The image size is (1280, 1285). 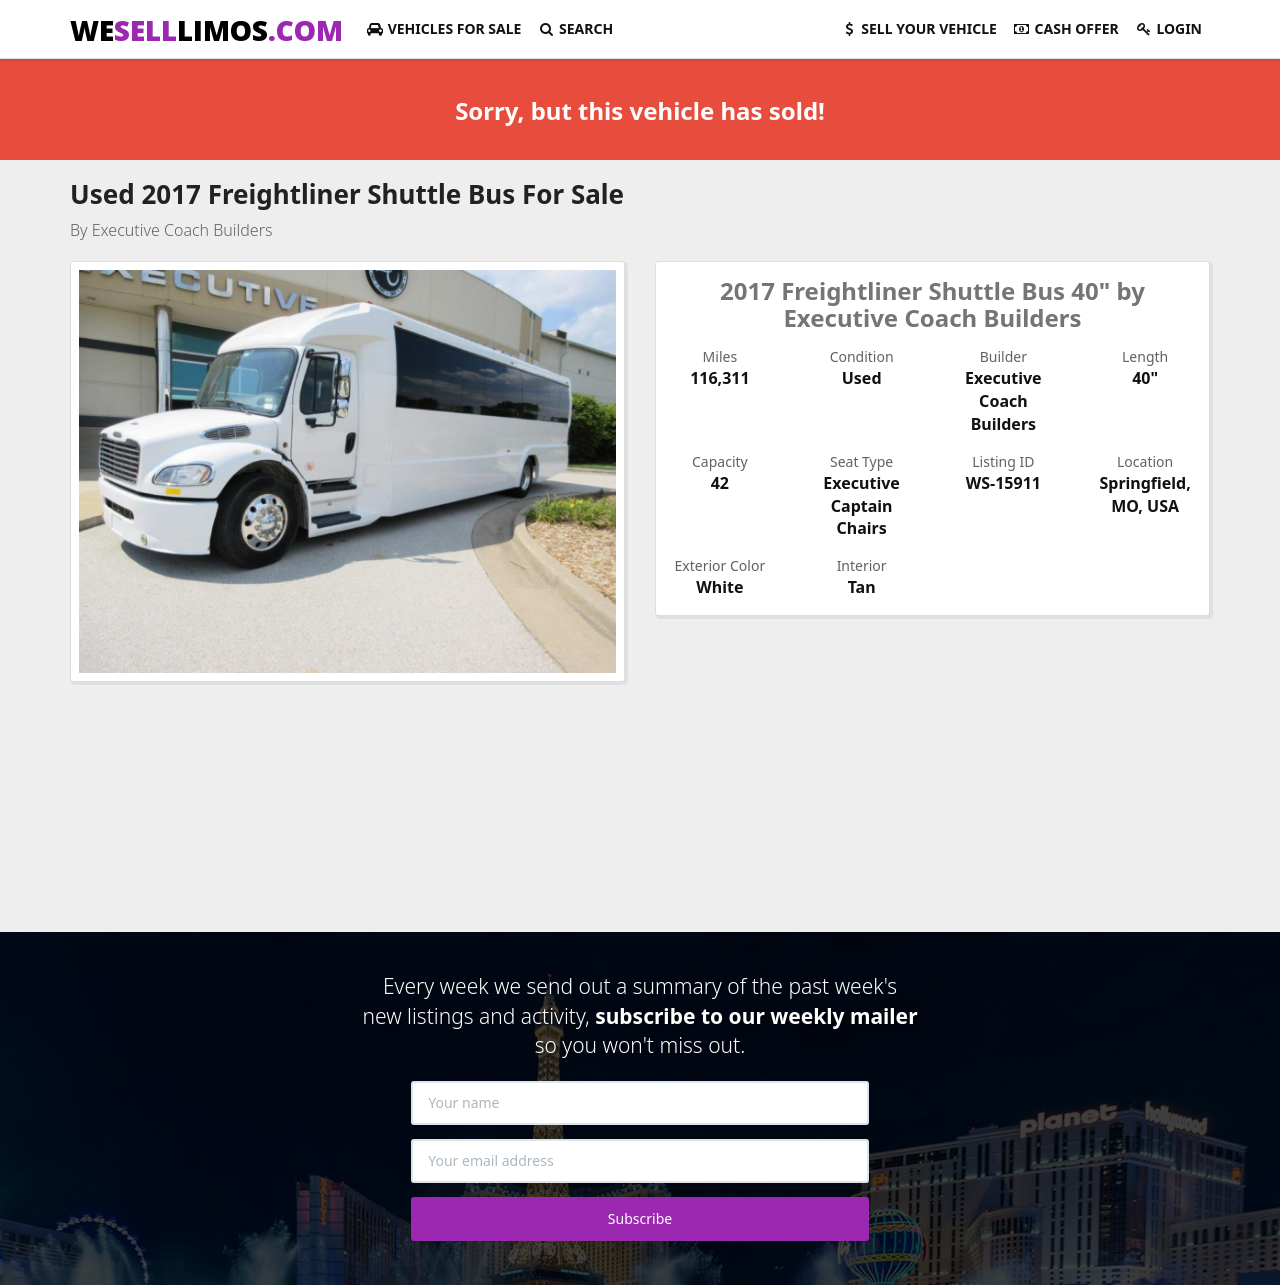 What do you see at coordinates (918, 28) in the screenshot?
I see `Sell` at bounding box center [918, 28].